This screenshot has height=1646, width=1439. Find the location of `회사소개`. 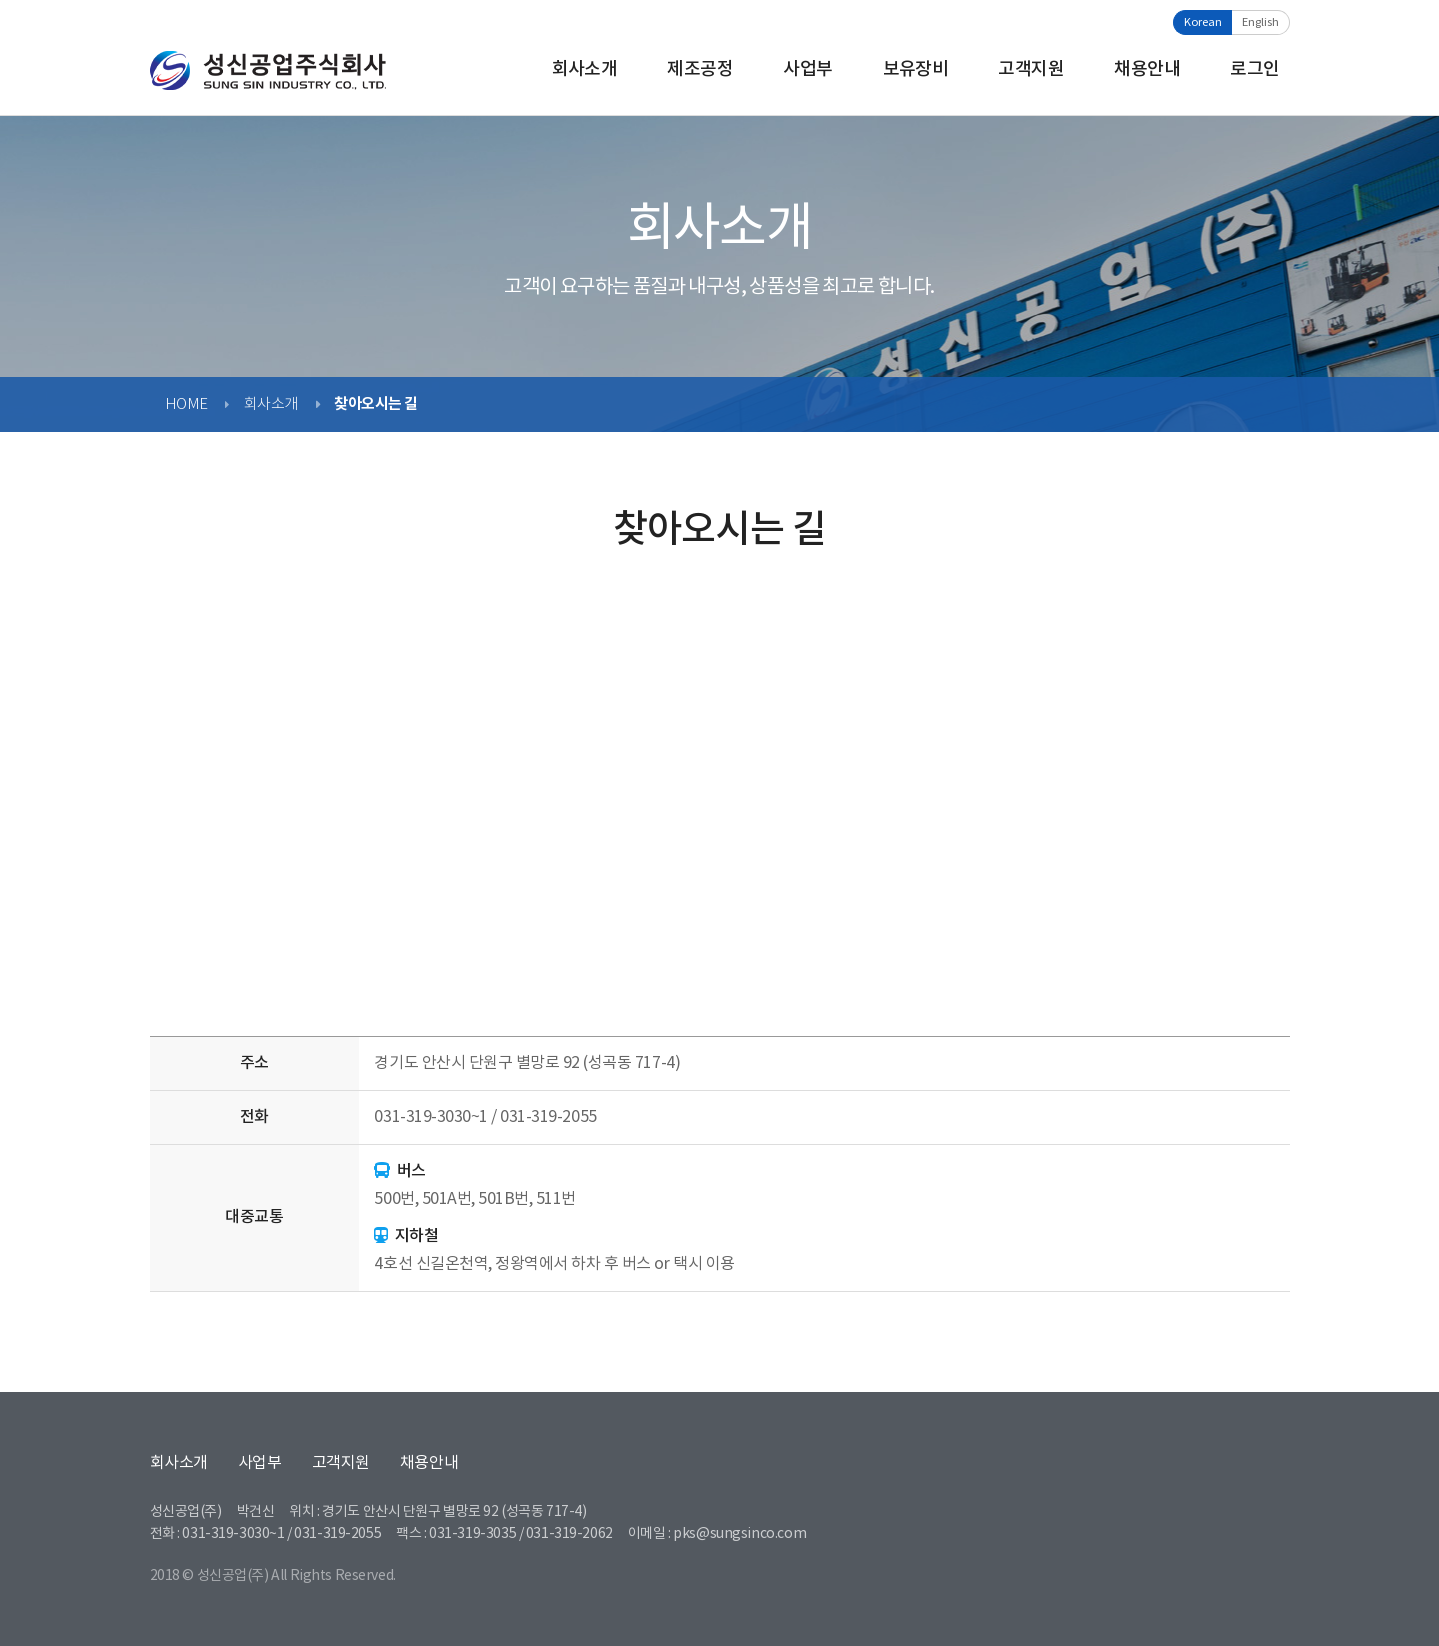

회사소개 is located at coordinates (585, 69).